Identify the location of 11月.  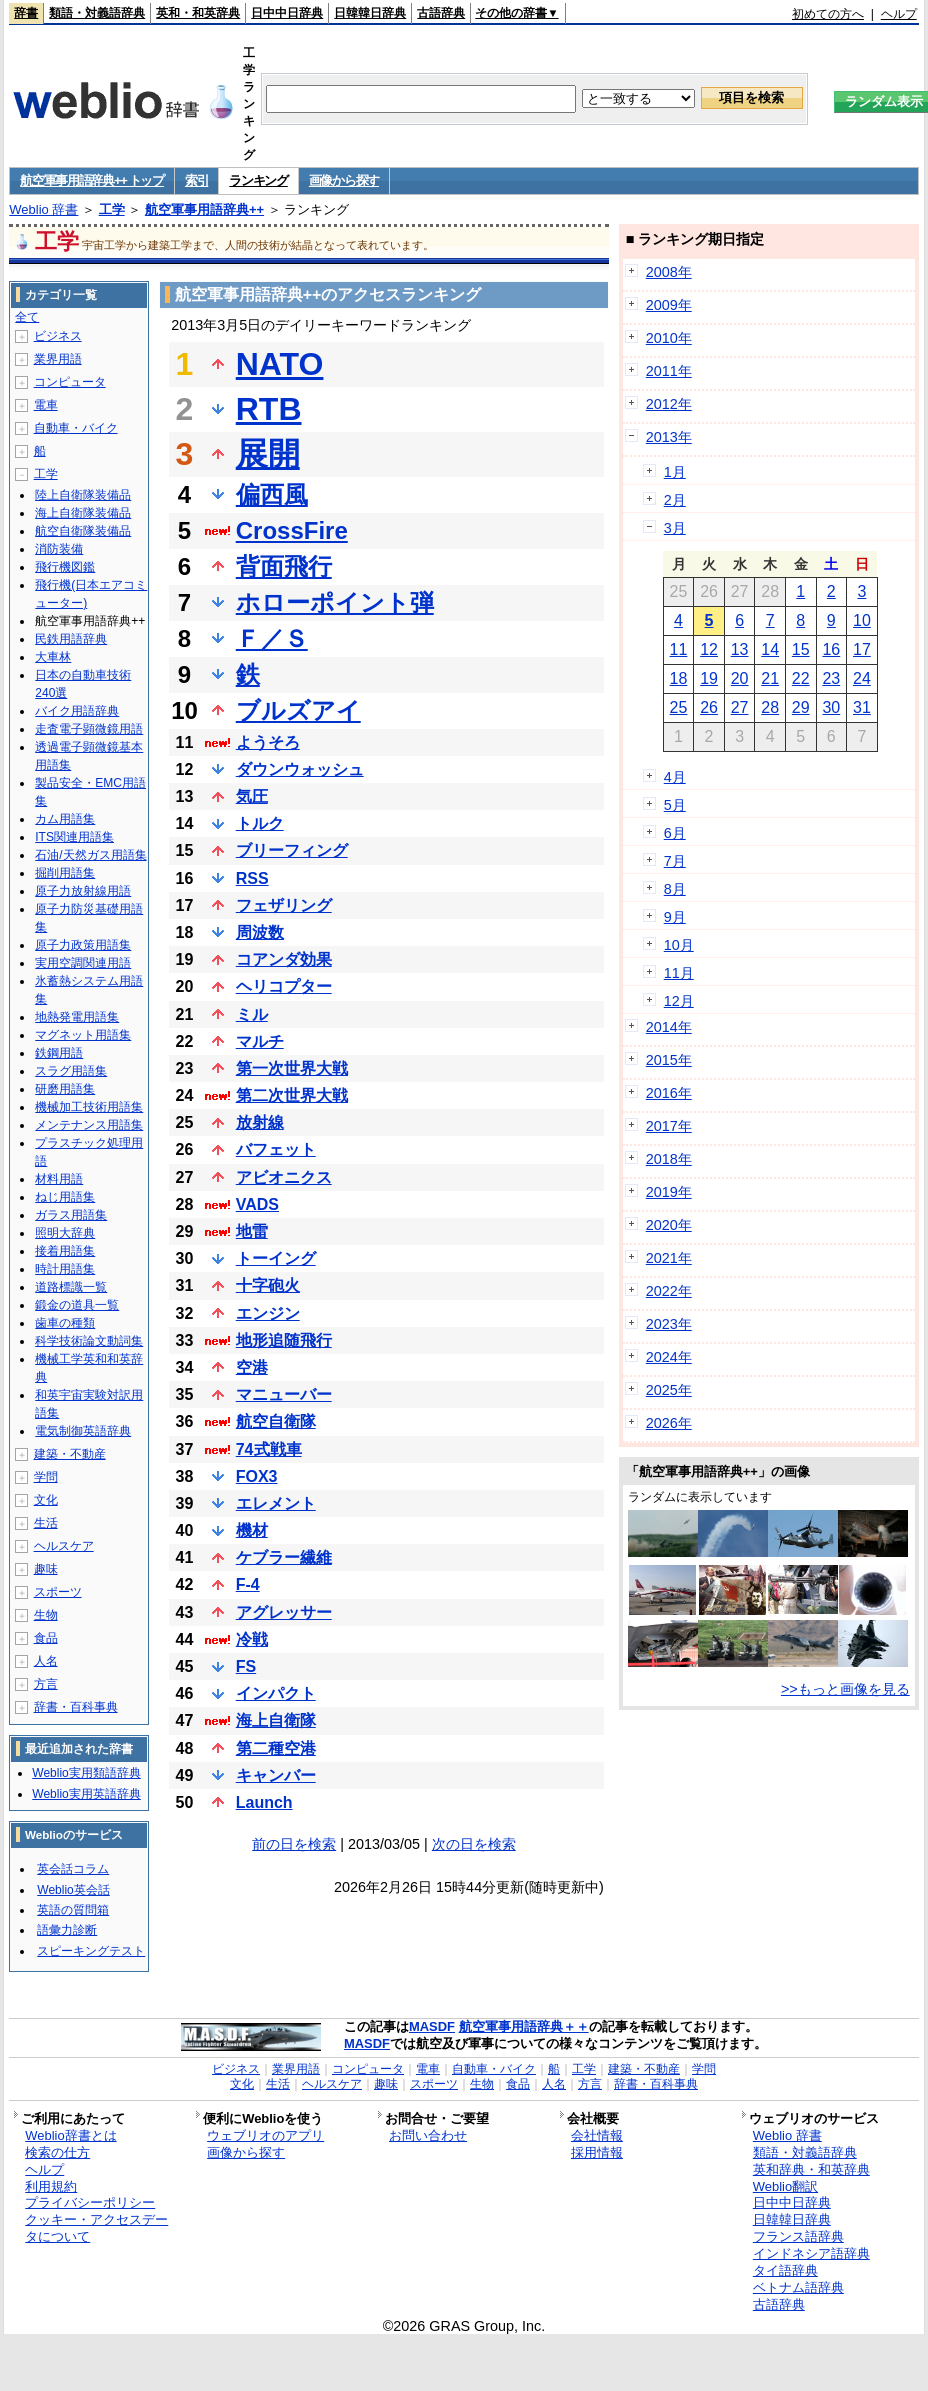
(679, 973).